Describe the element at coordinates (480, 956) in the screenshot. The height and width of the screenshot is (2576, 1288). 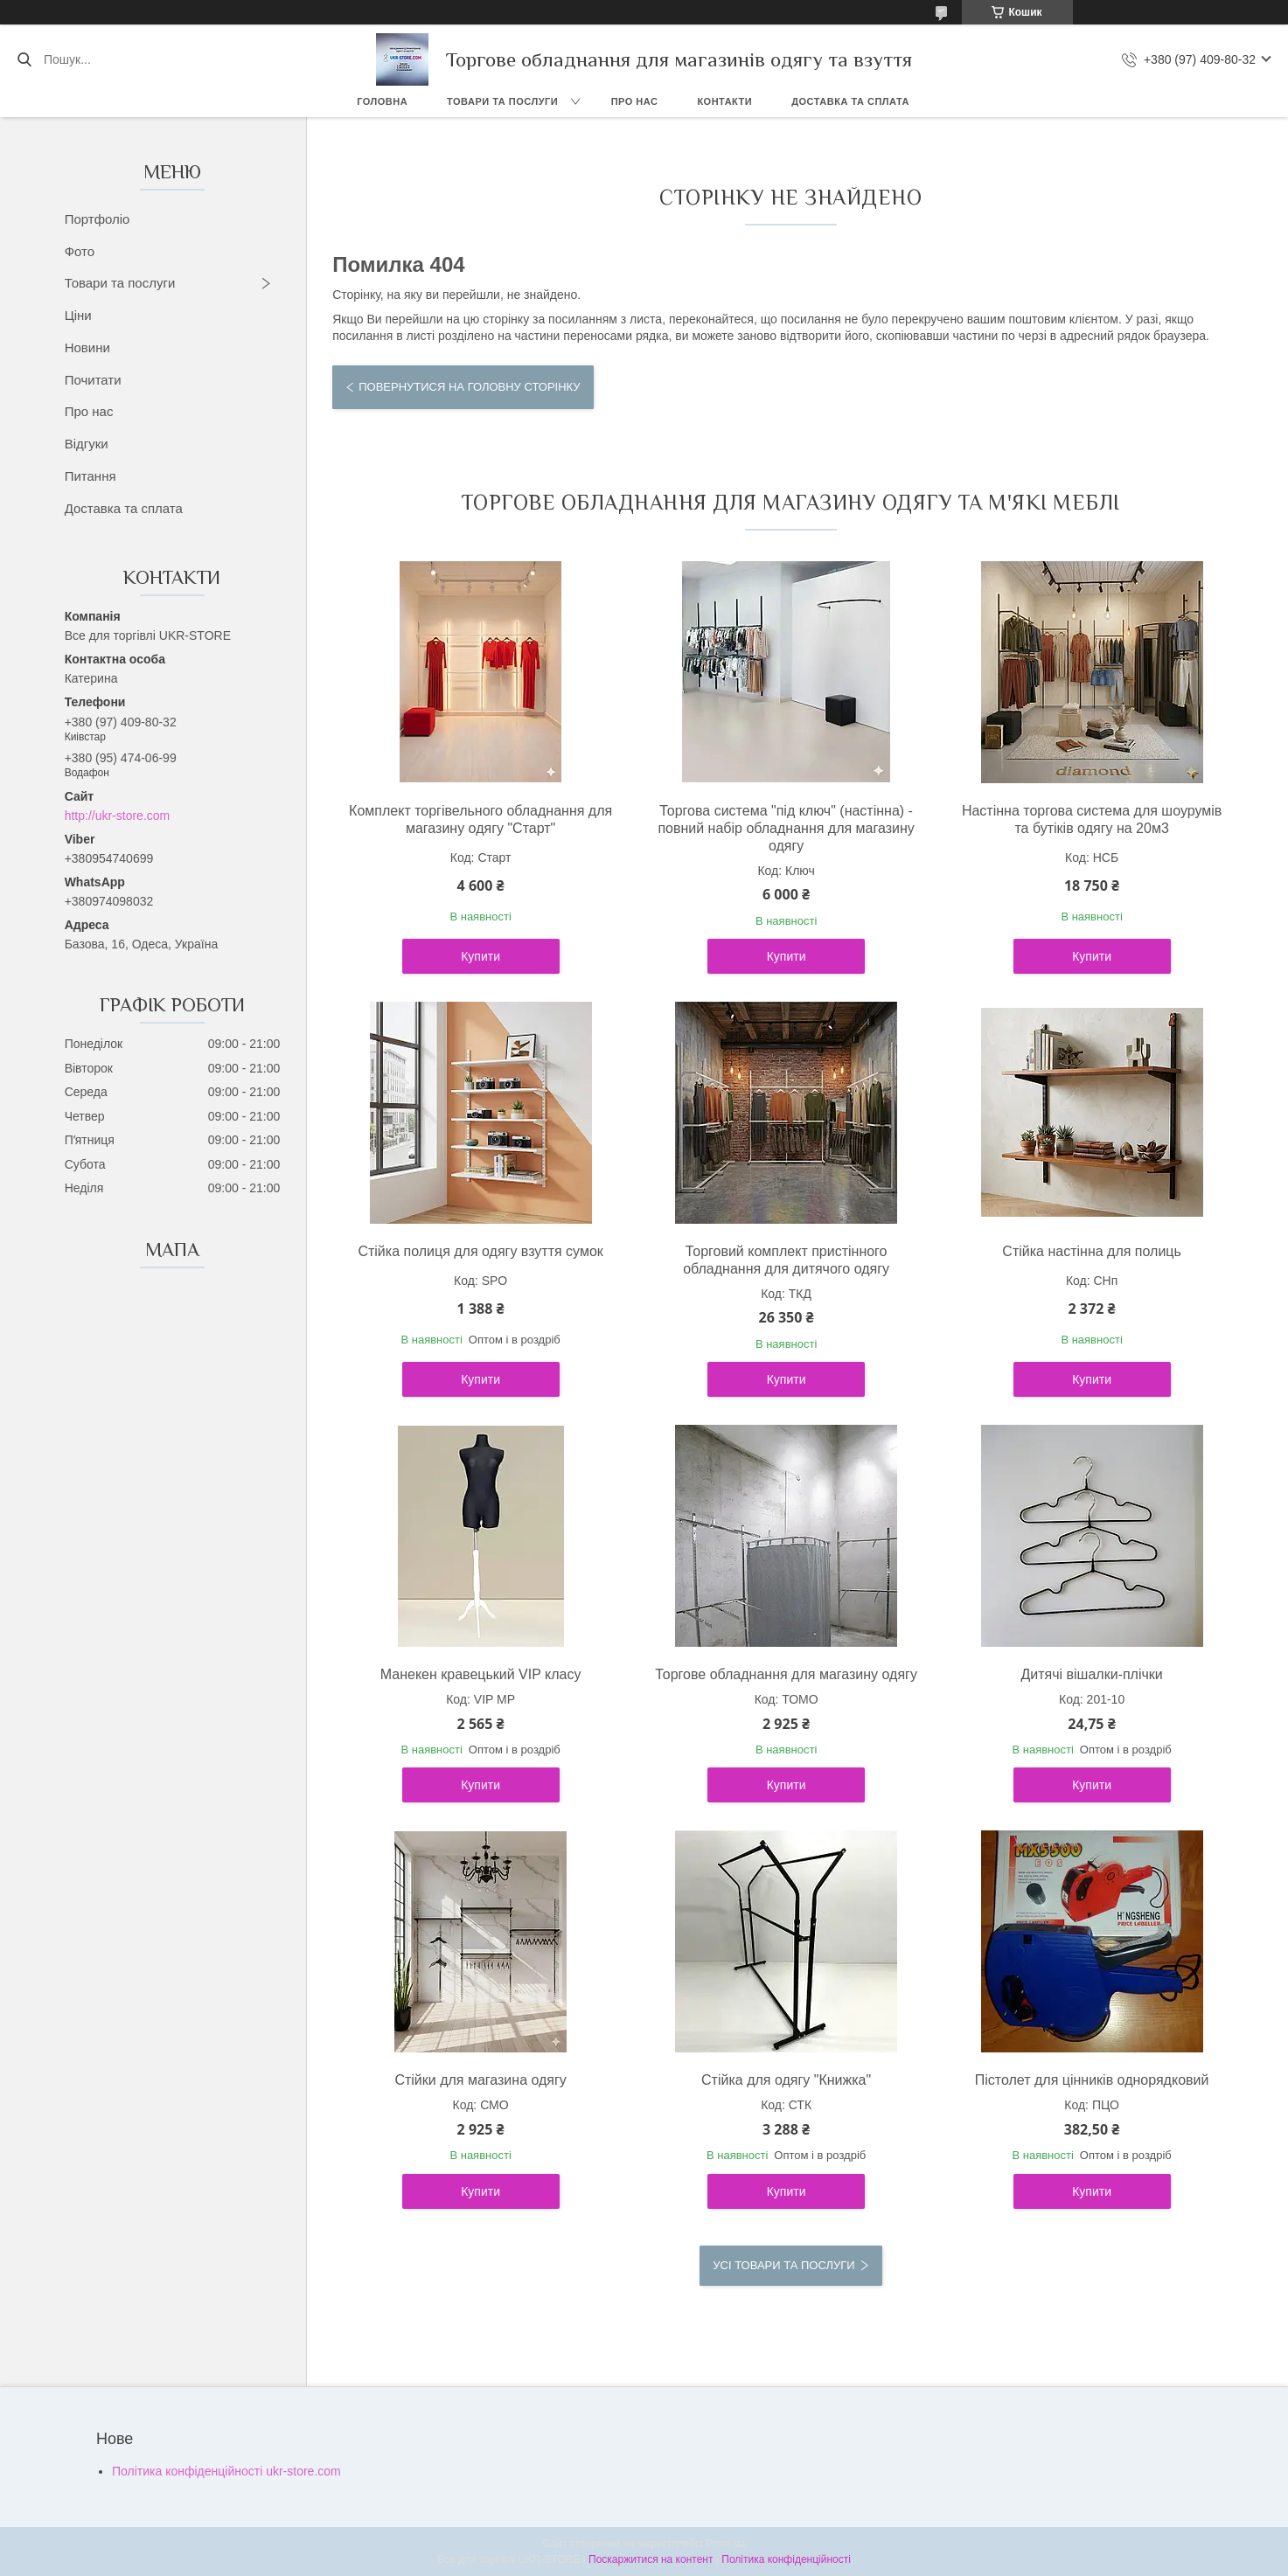
I see `Купити` at that location.